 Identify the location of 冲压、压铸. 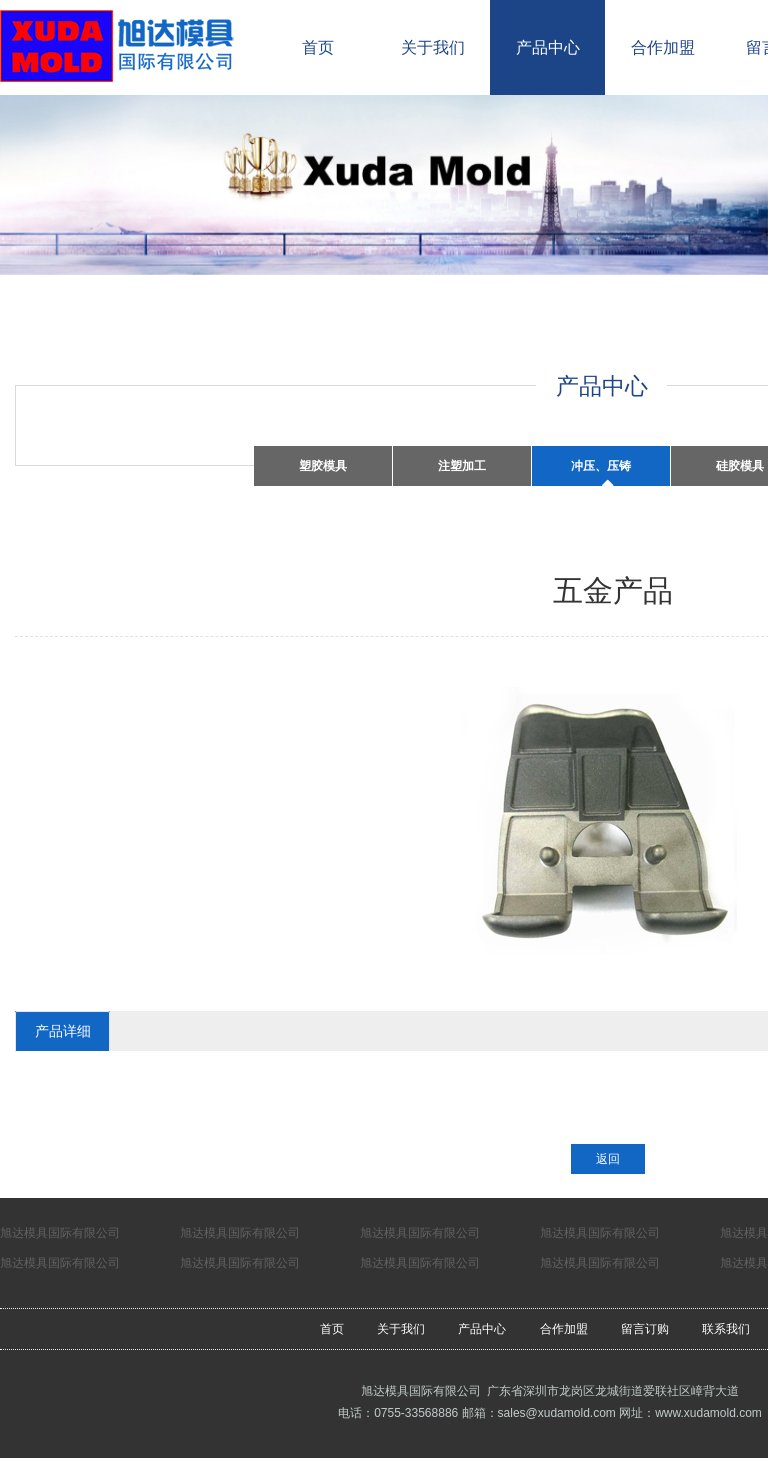
(601, 466).